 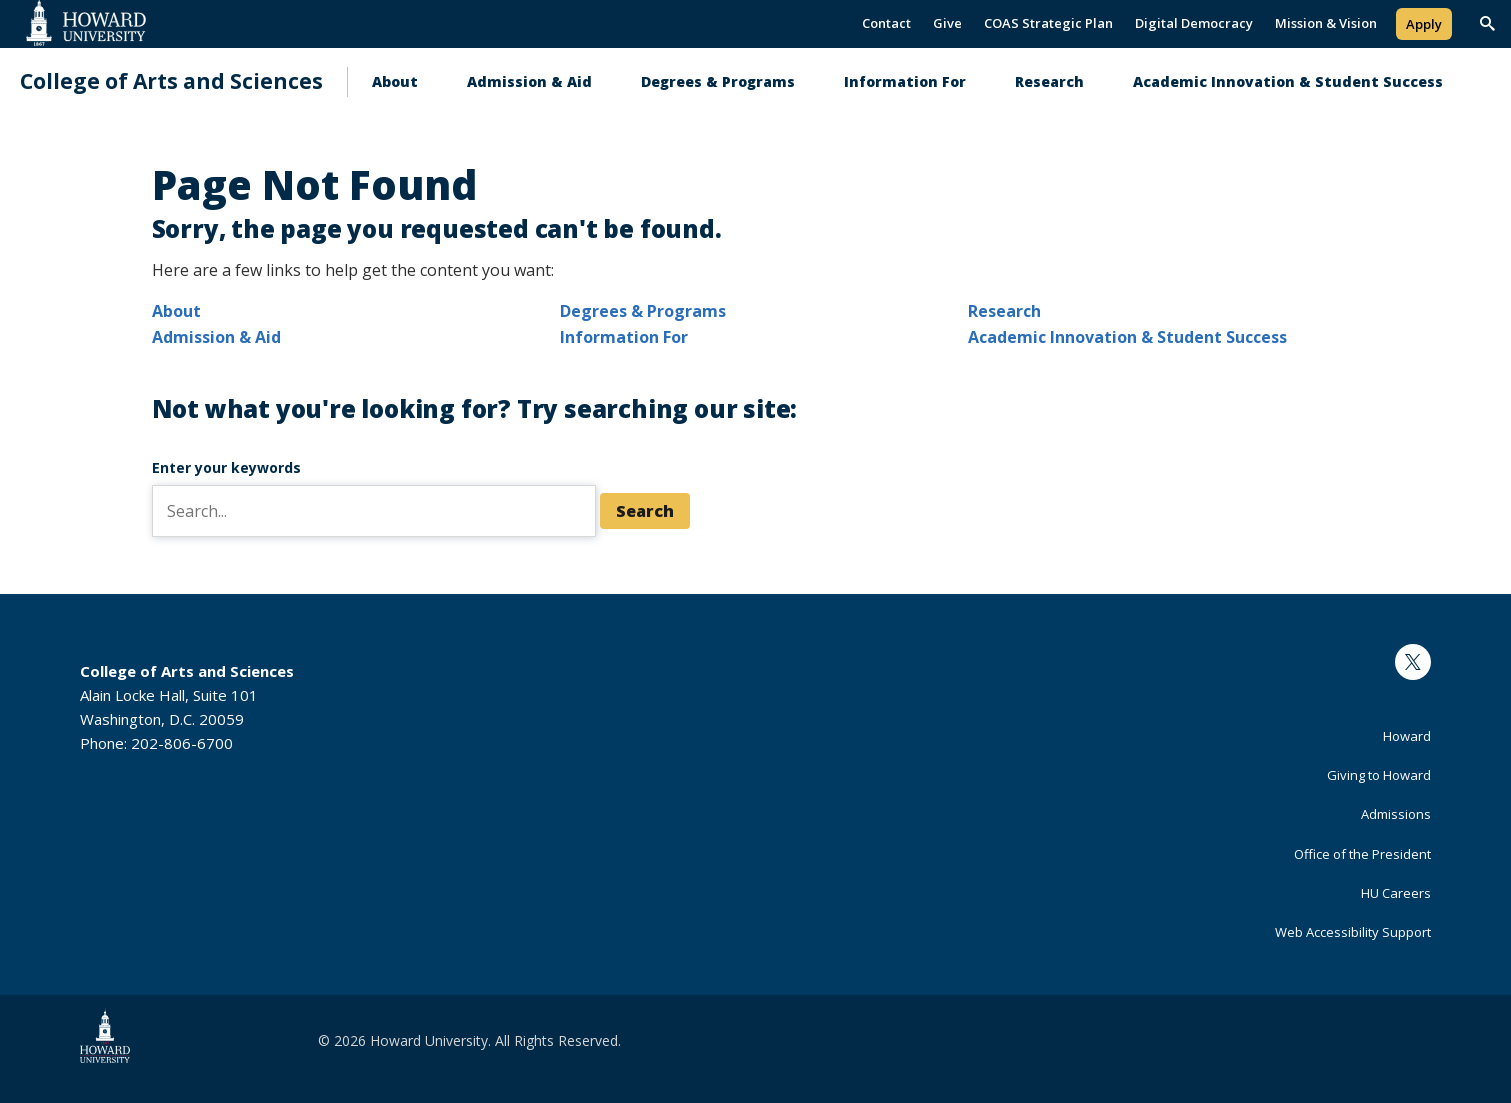 I want to click on Enter your keywords, so click(x=226, y=467).